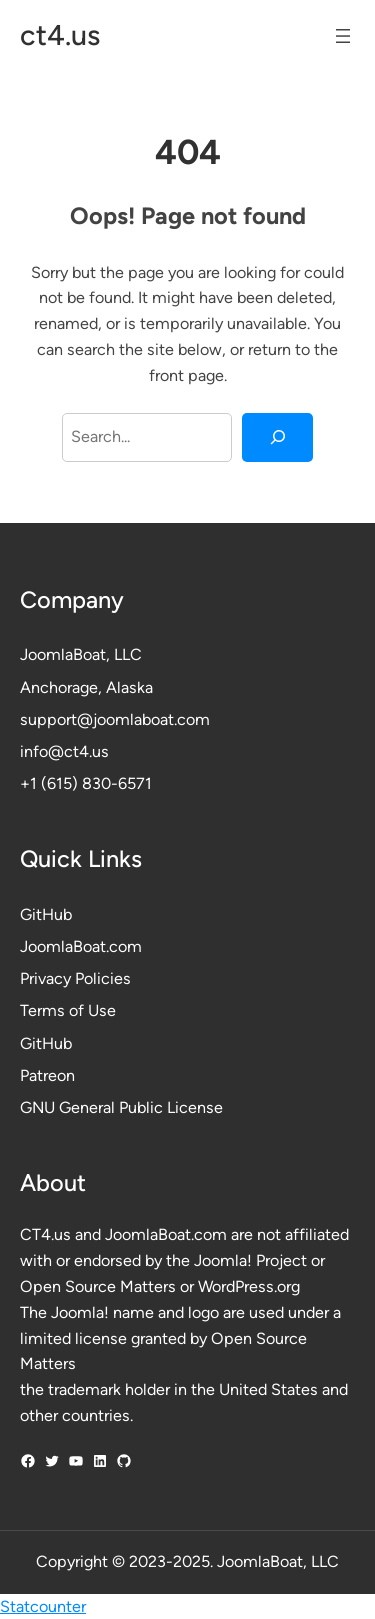 This screenshot has height=1619, width=375. I want to click on Terms of Use, so click(68, 1010).